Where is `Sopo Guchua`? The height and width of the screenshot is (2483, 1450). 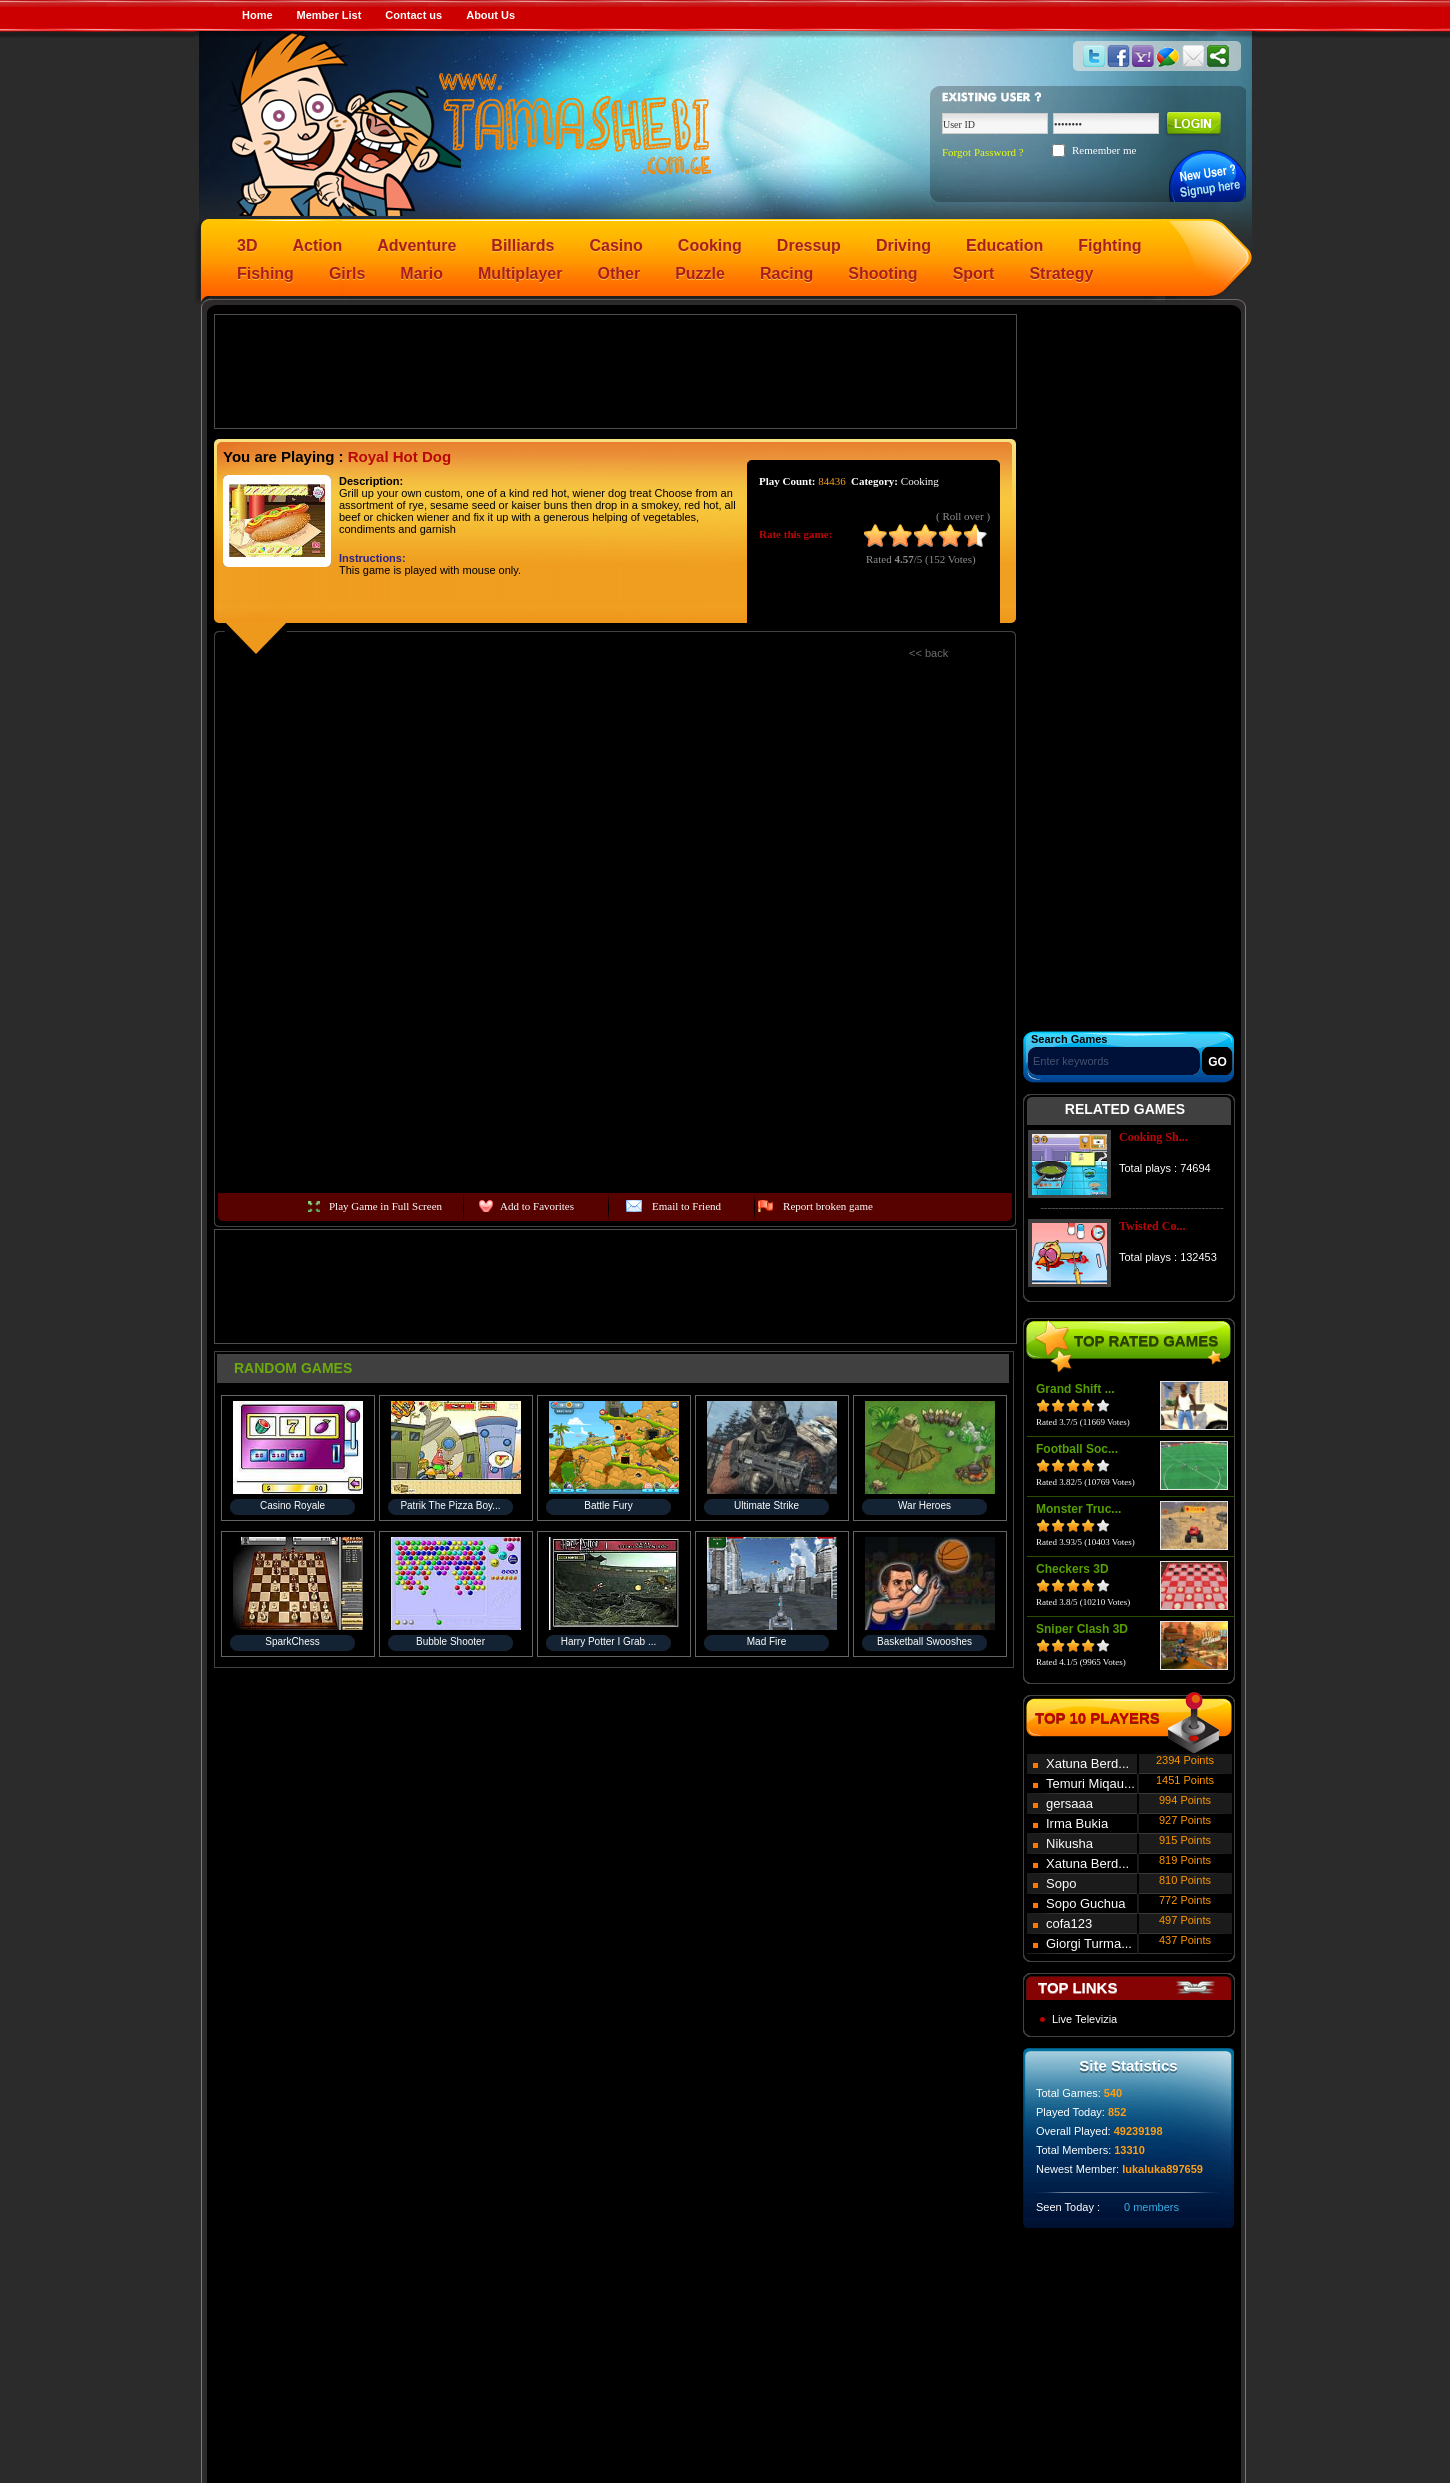 Sopo Guchua is located at coordinates (1086, 1903).